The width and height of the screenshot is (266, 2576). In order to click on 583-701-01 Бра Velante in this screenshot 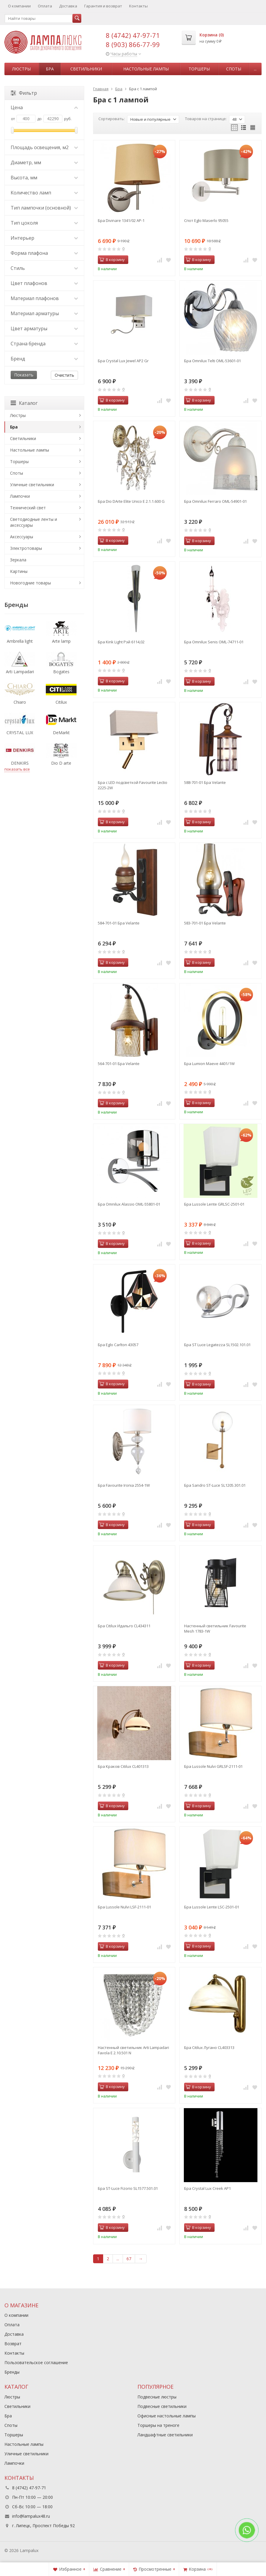, I will do `click(205, 923)`.